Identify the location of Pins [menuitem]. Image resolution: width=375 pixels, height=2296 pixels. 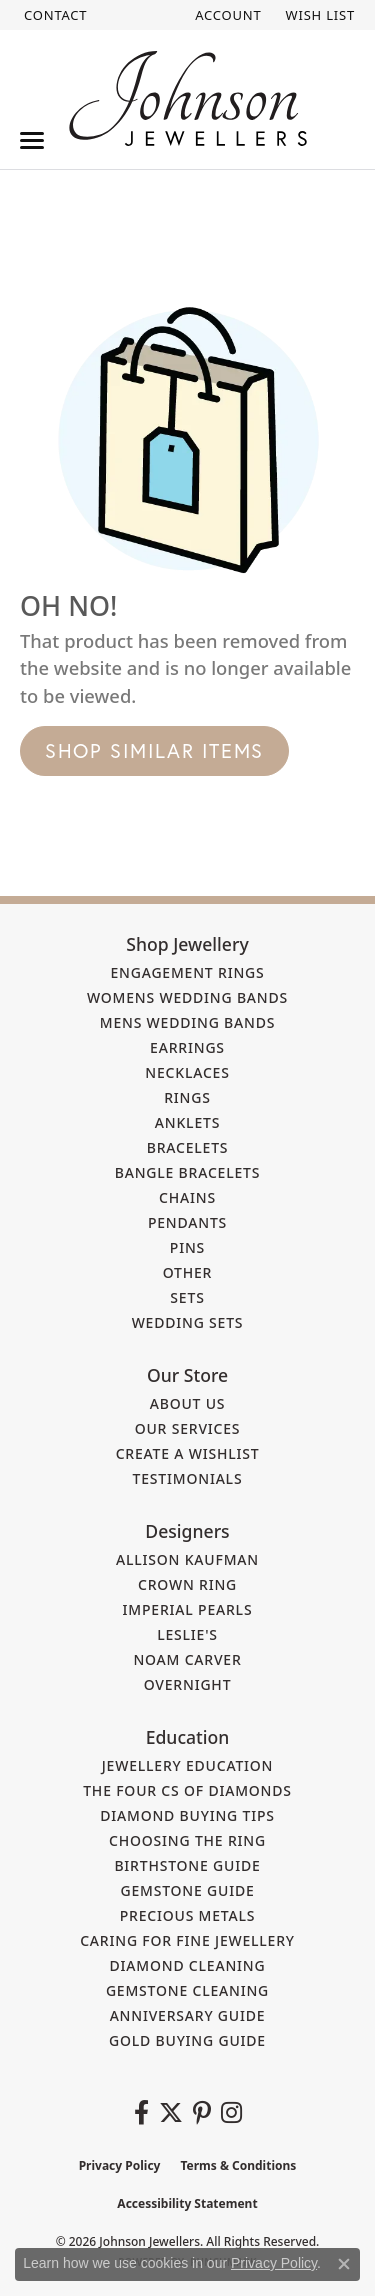
(187, 1247).